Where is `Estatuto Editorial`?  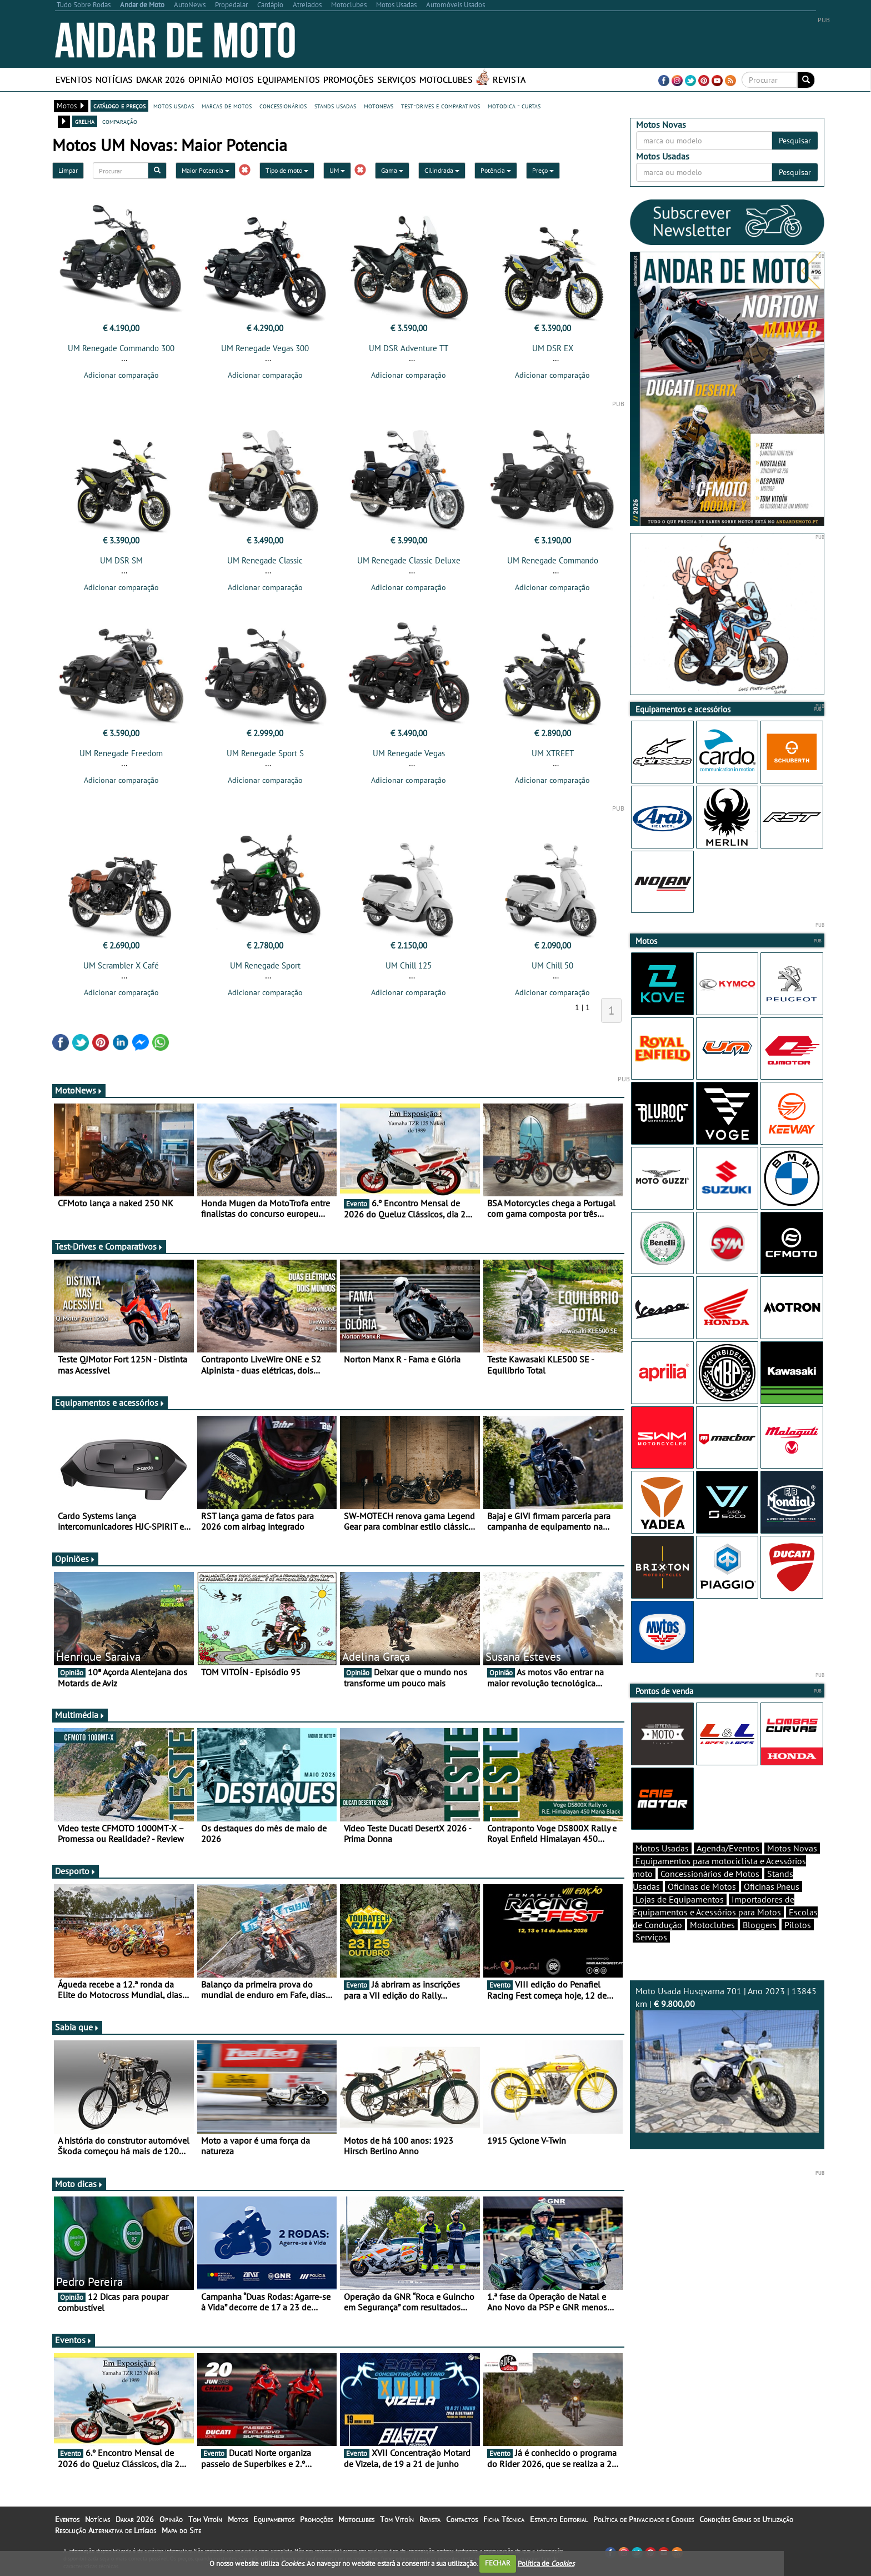
Estatuto Editorial is located at coordinates (559, 2519).